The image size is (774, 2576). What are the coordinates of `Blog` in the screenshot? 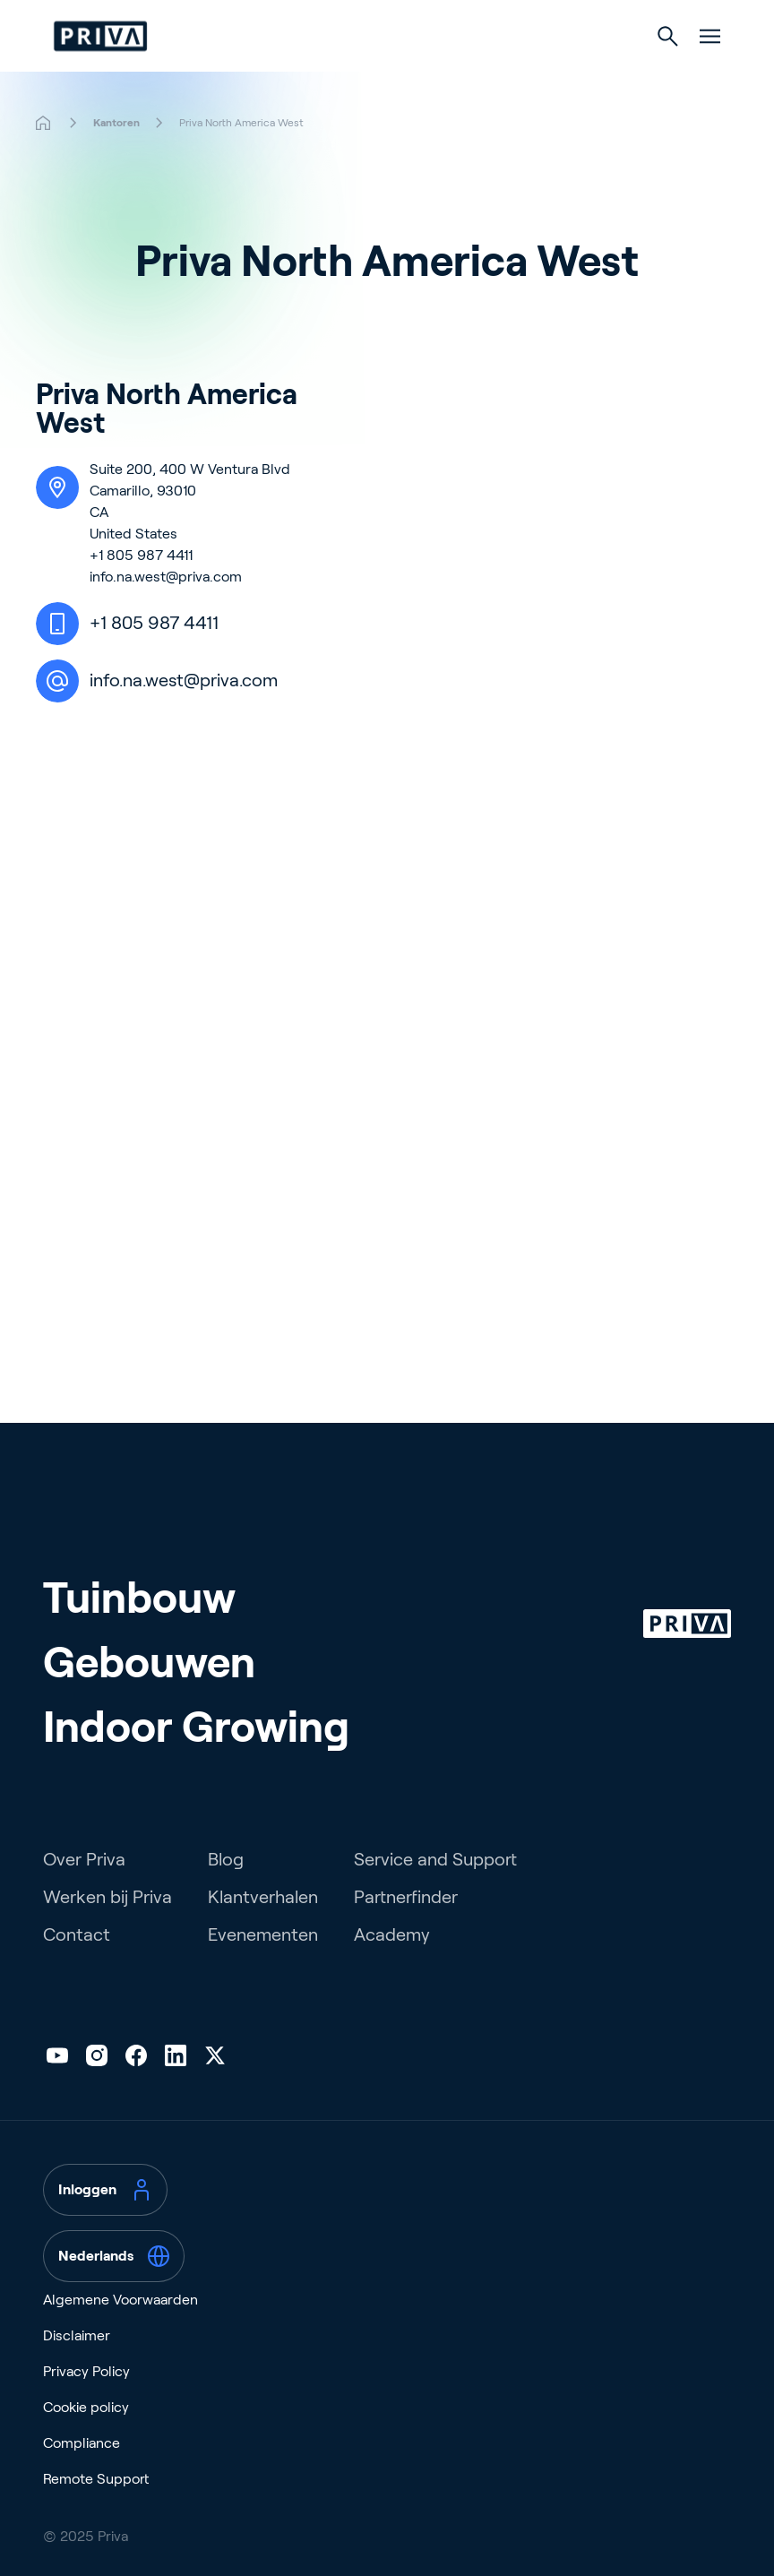 It's located at (226, 1859).